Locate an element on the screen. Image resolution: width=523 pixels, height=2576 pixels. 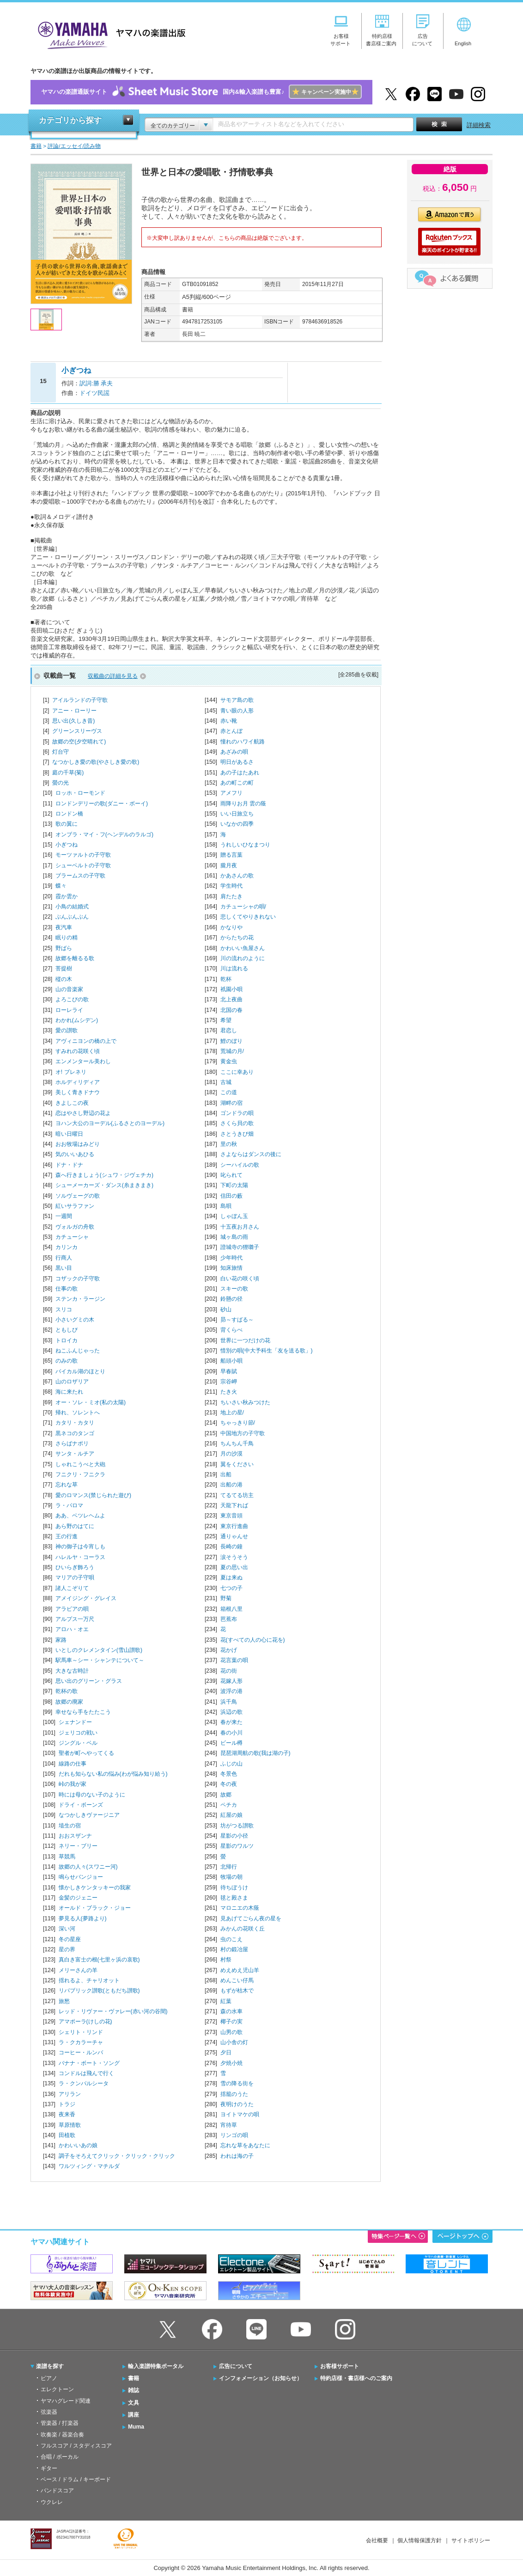
吹奏楽 / 器楽合奏 is located at coordinates (62, 2434).